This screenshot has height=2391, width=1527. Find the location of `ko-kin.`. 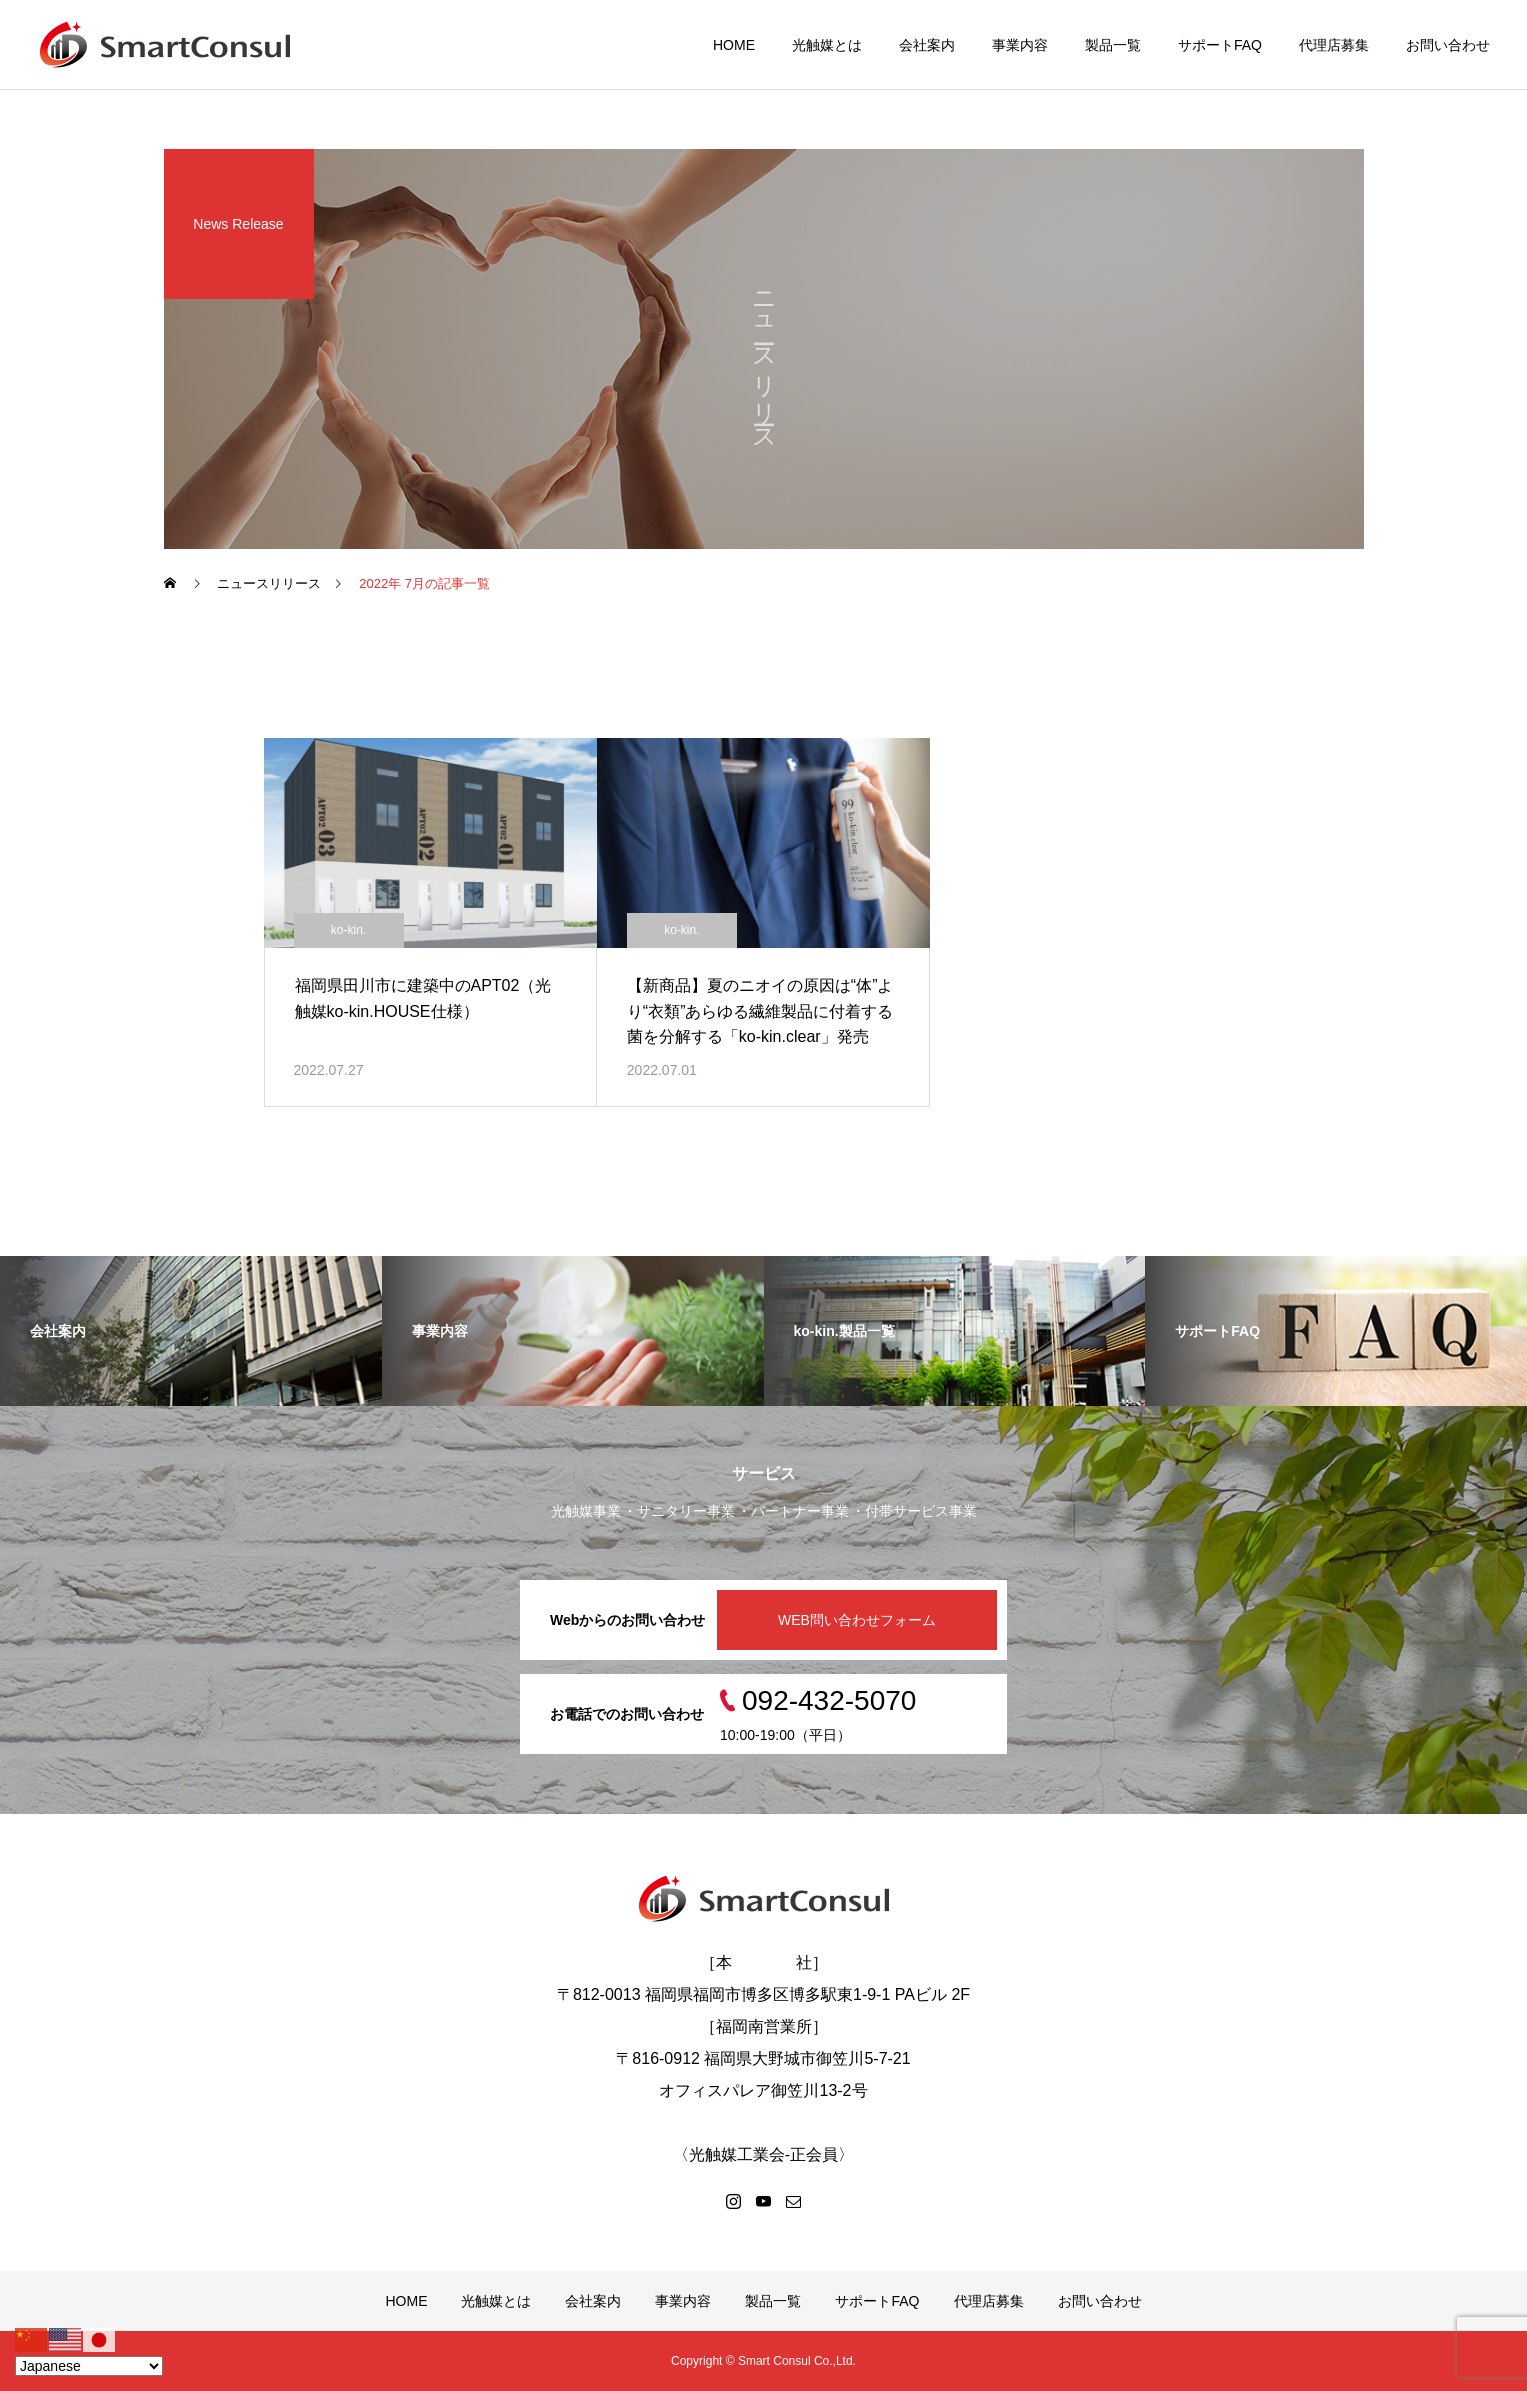

ko-kin. is located at coordinates (348, 930).